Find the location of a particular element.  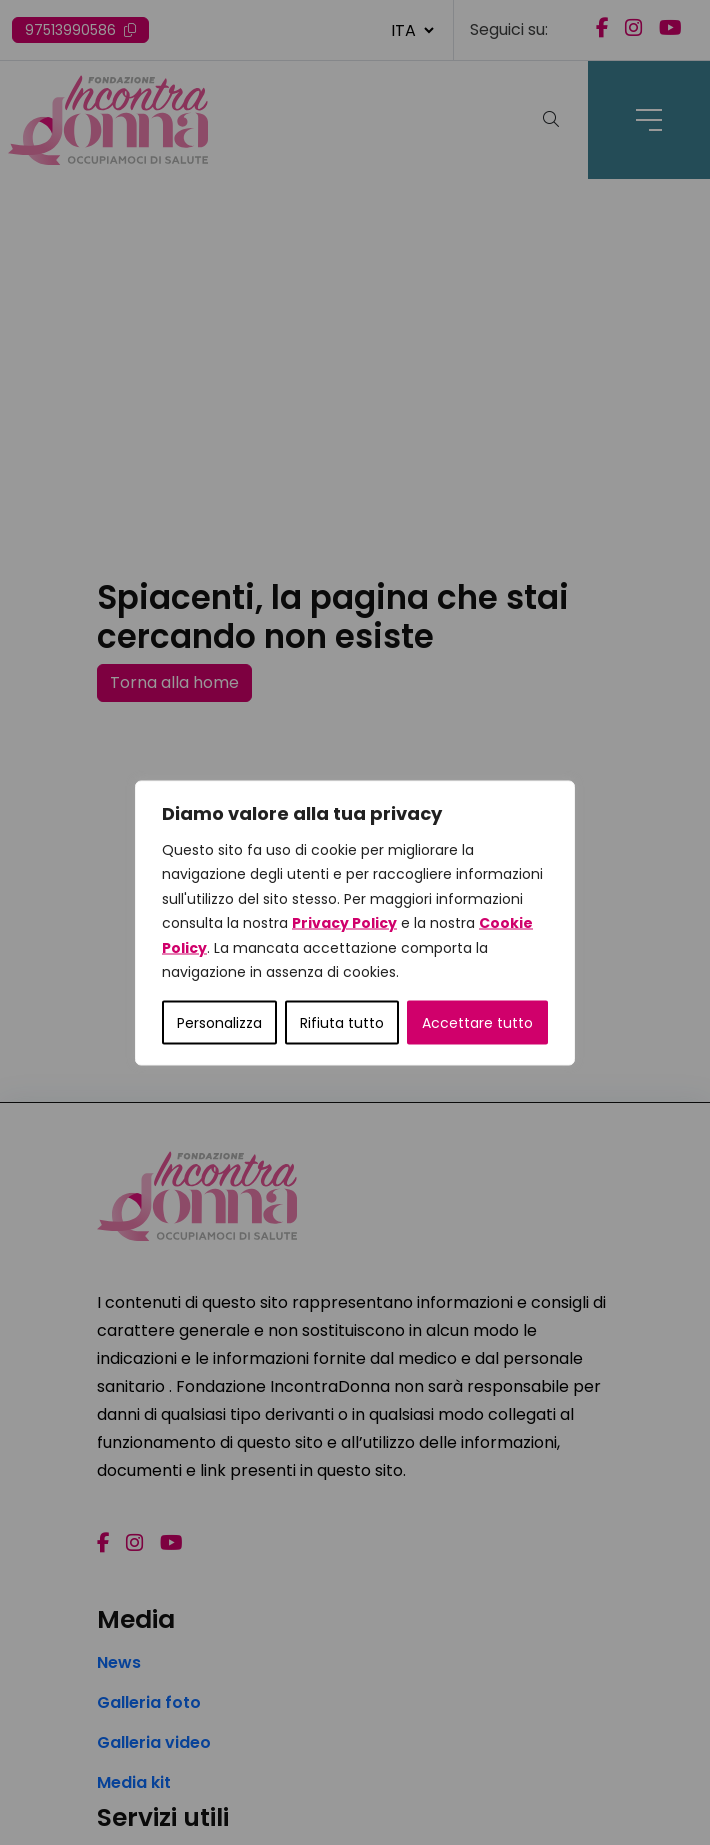

Personalizza is located at coordinates (219, 1022).